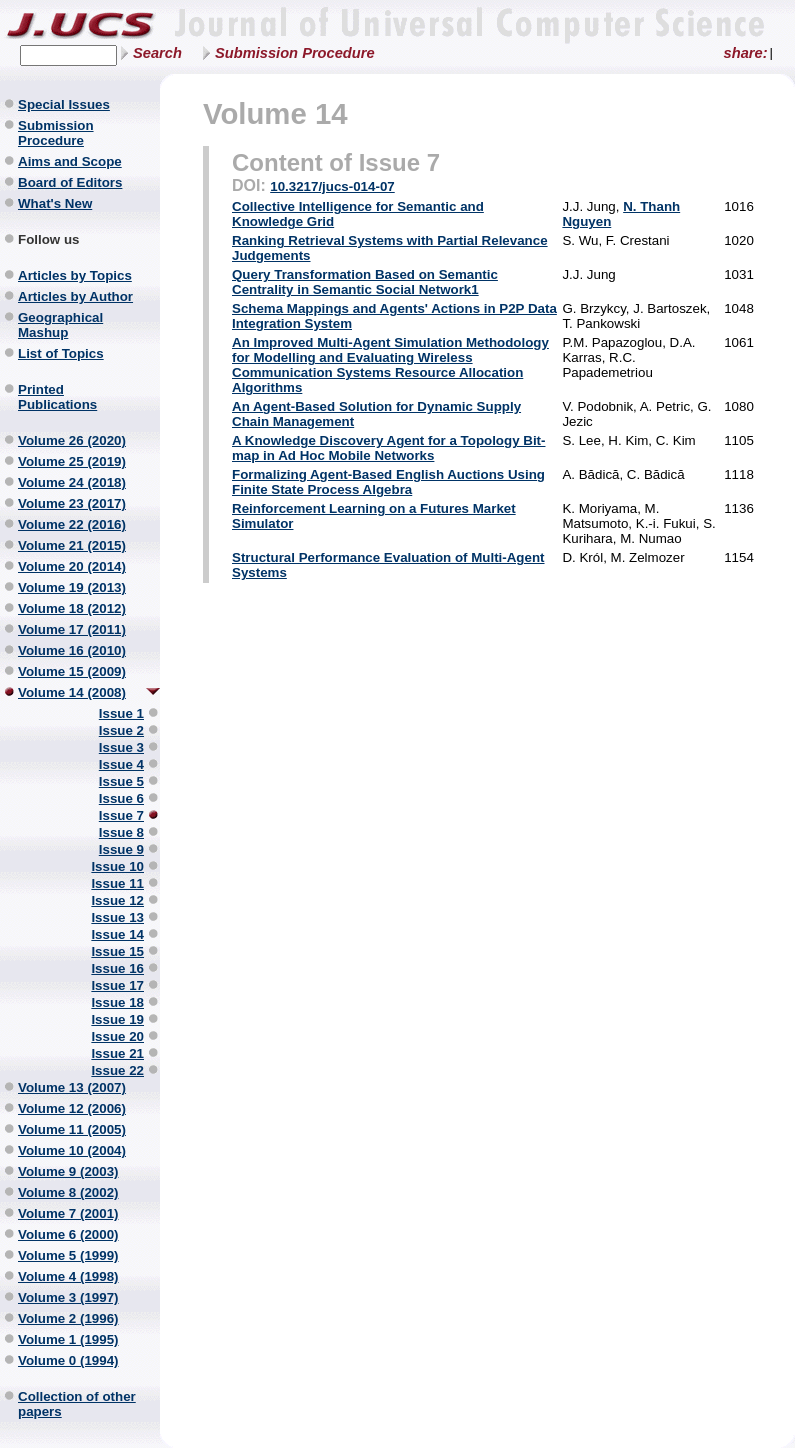 Image resolution: width=795 pixels, height=1448 pixels. Describe the element at coordinates (121, 781) in the screenshot. I see `Issue 5` at that location.